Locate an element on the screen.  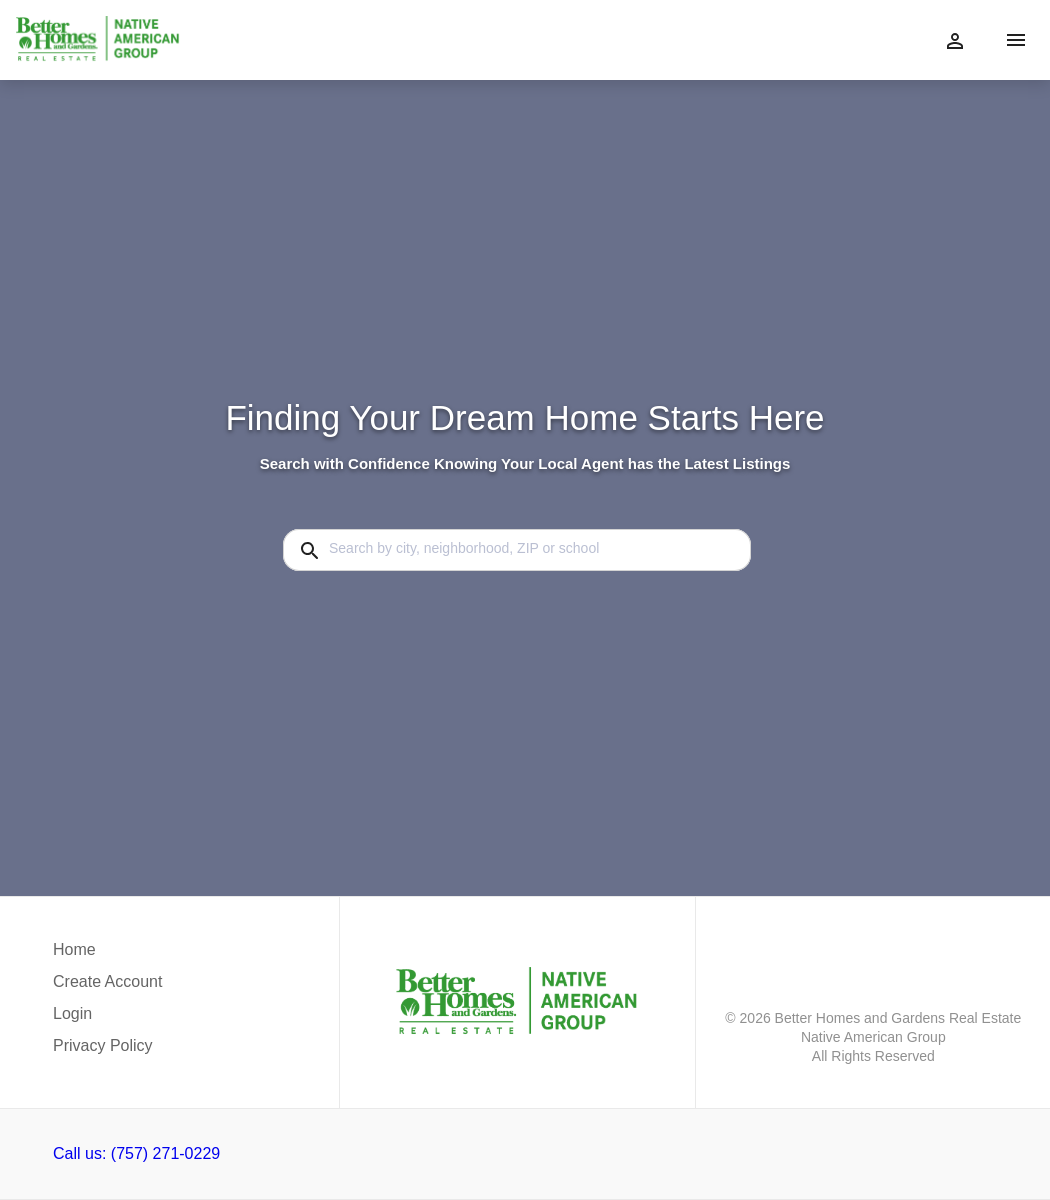
Login [button] is located at coordinates (72, 1013).